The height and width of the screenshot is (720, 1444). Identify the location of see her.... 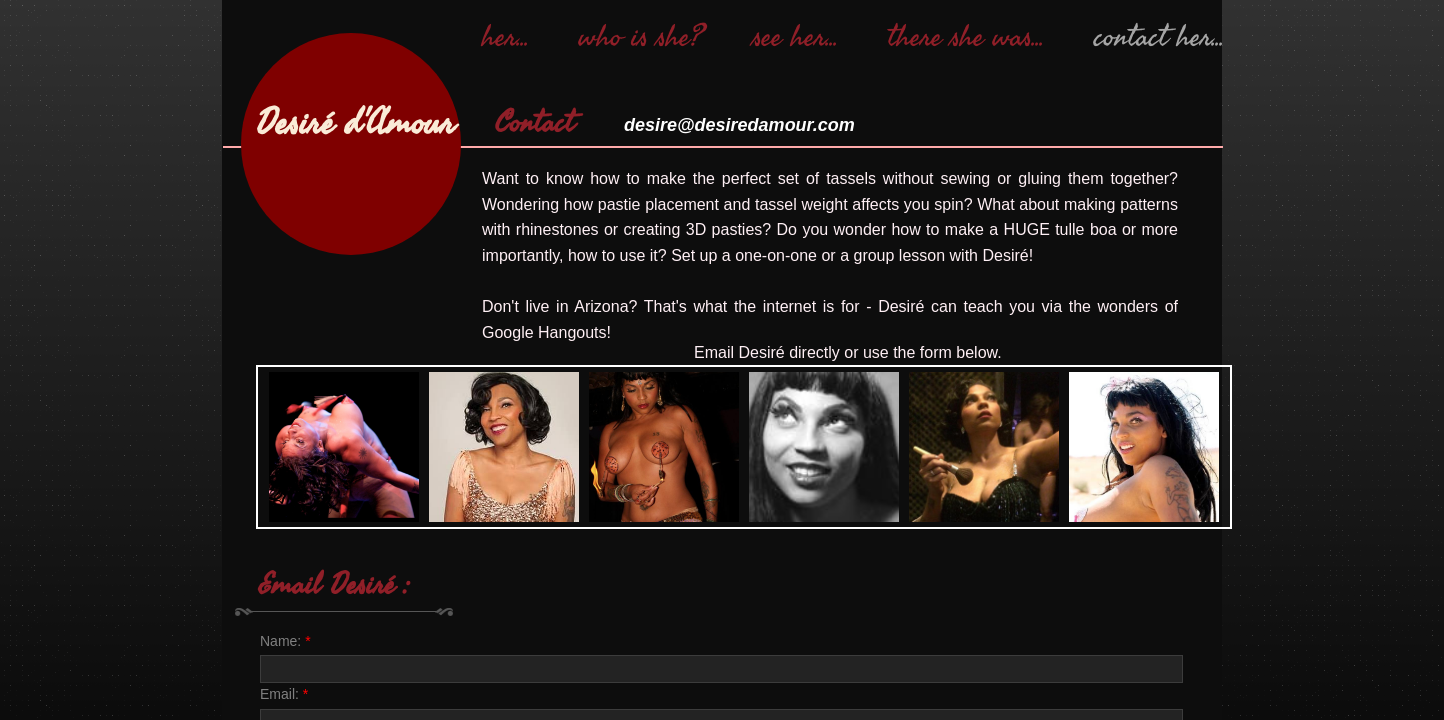
(795, 37).